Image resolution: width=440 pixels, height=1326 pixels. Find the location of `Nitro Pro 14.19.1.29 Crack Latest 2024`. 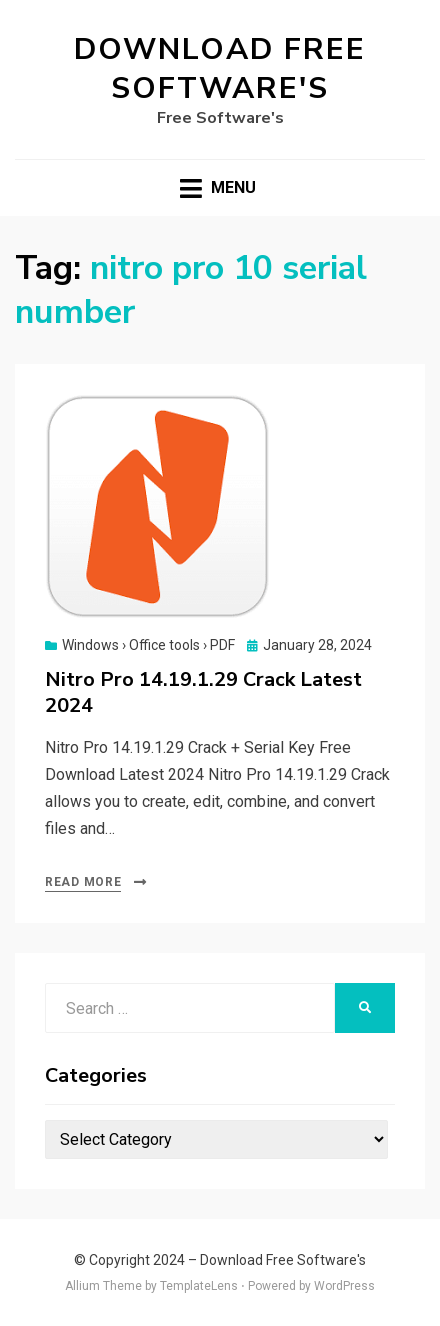

Nitro Pro 14.19.1.29 Crack Latest 2024 is located at coordinates (203, 692).